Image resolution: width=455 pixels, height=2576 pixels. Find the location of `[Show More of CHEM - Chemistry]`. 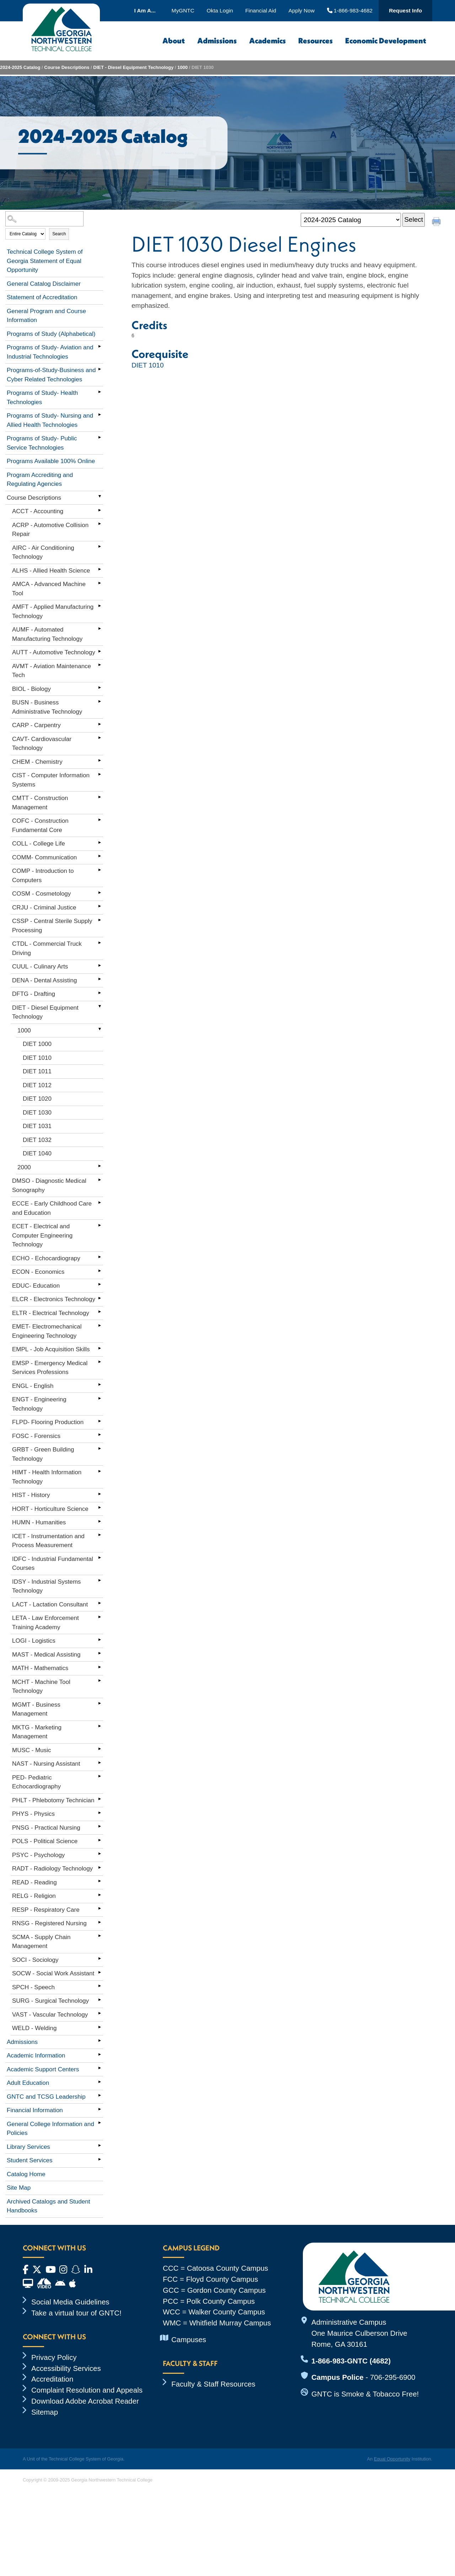

[Show More of CHEM - Chemistry] is located at coordinates (99, 760).